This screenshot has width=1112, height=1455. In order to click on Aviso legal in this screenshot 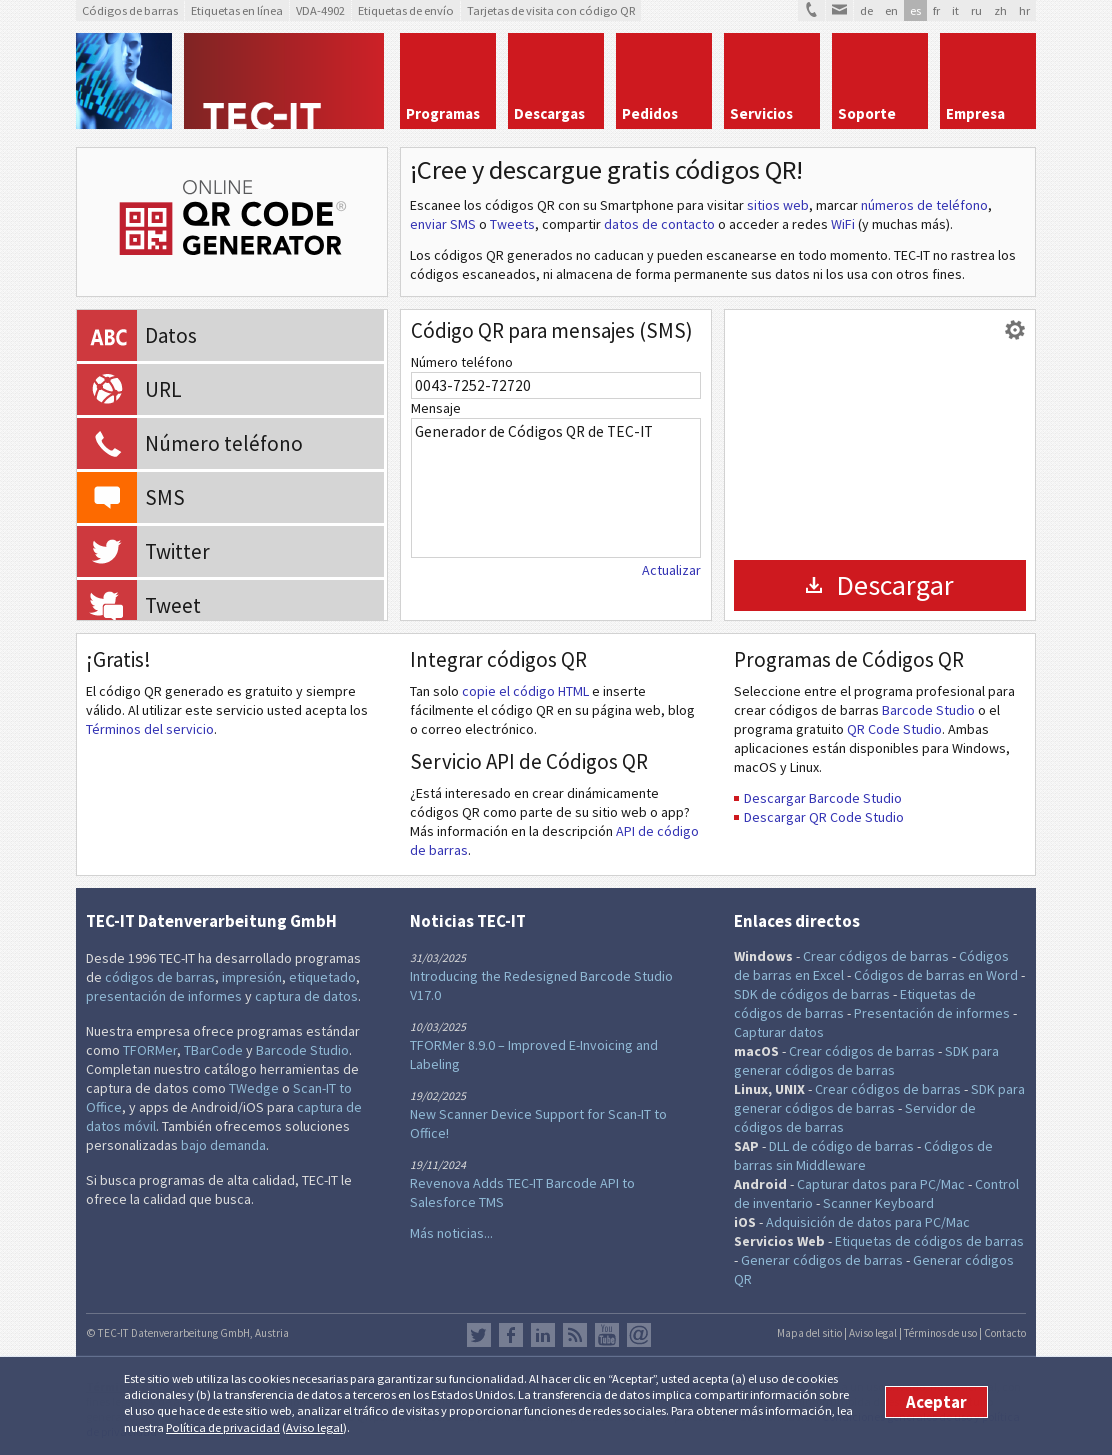, I will do `click(314, 1427)`.